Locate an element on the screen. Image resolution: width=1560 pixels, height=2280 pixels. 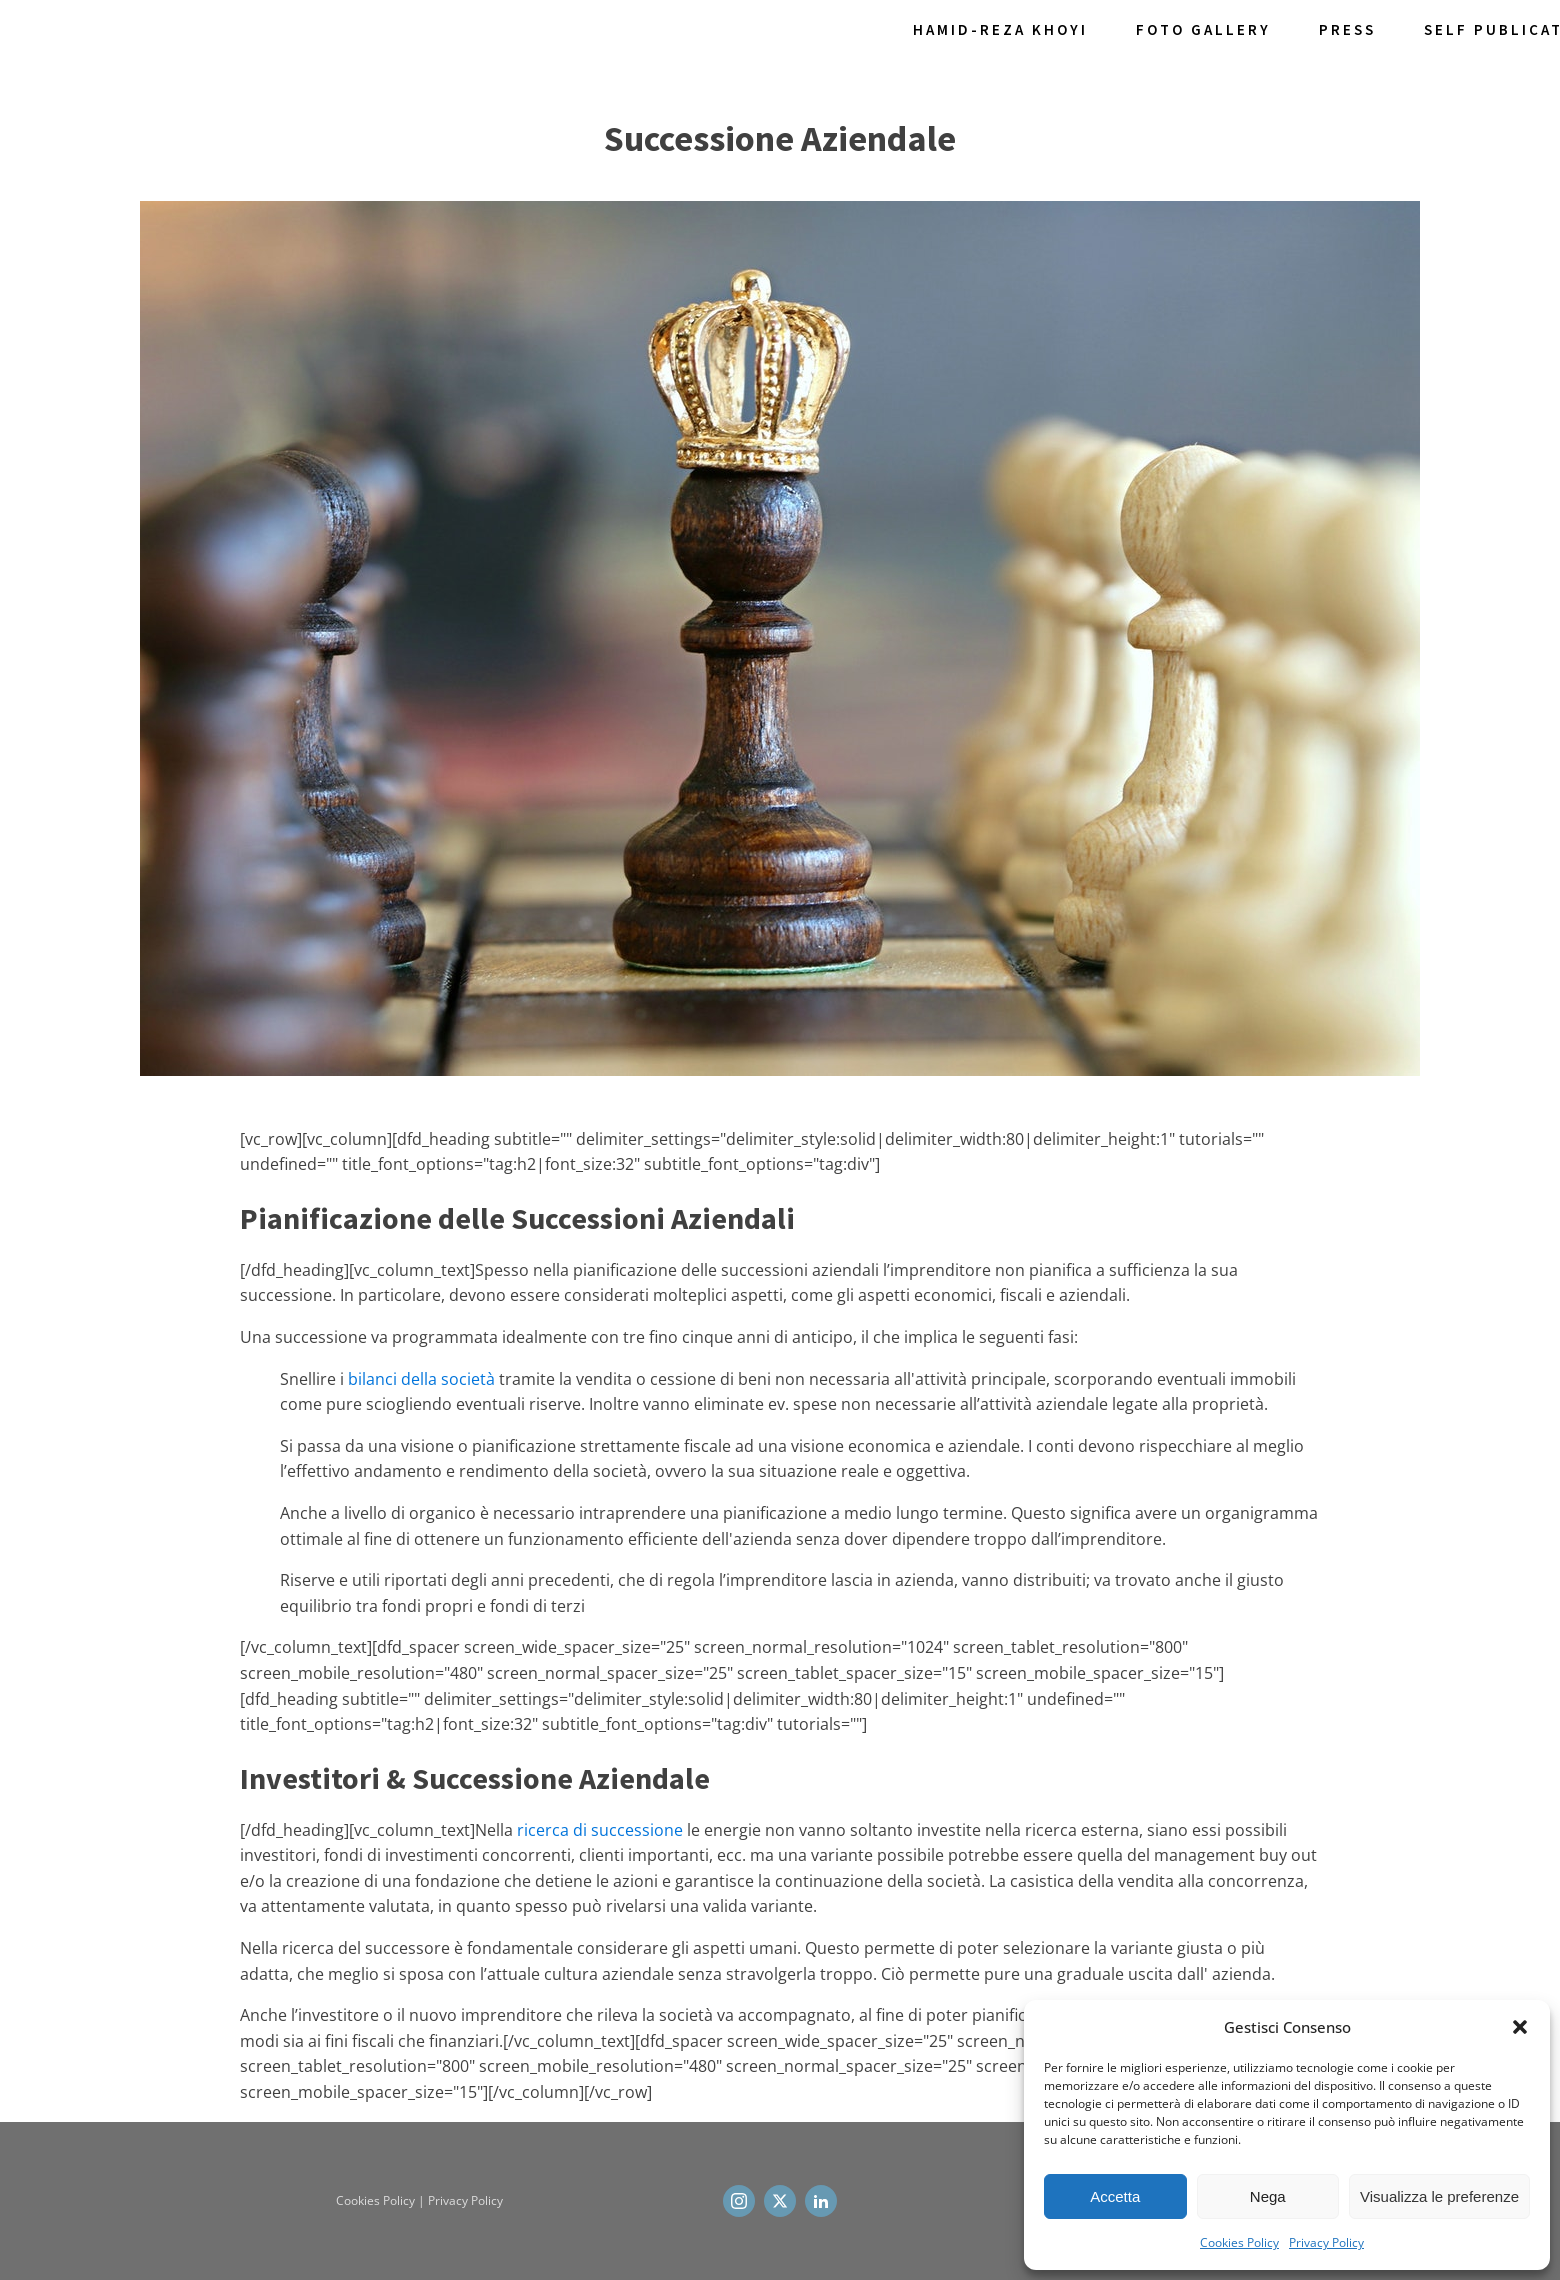
[button] is located at coordinates (1520, 2027).